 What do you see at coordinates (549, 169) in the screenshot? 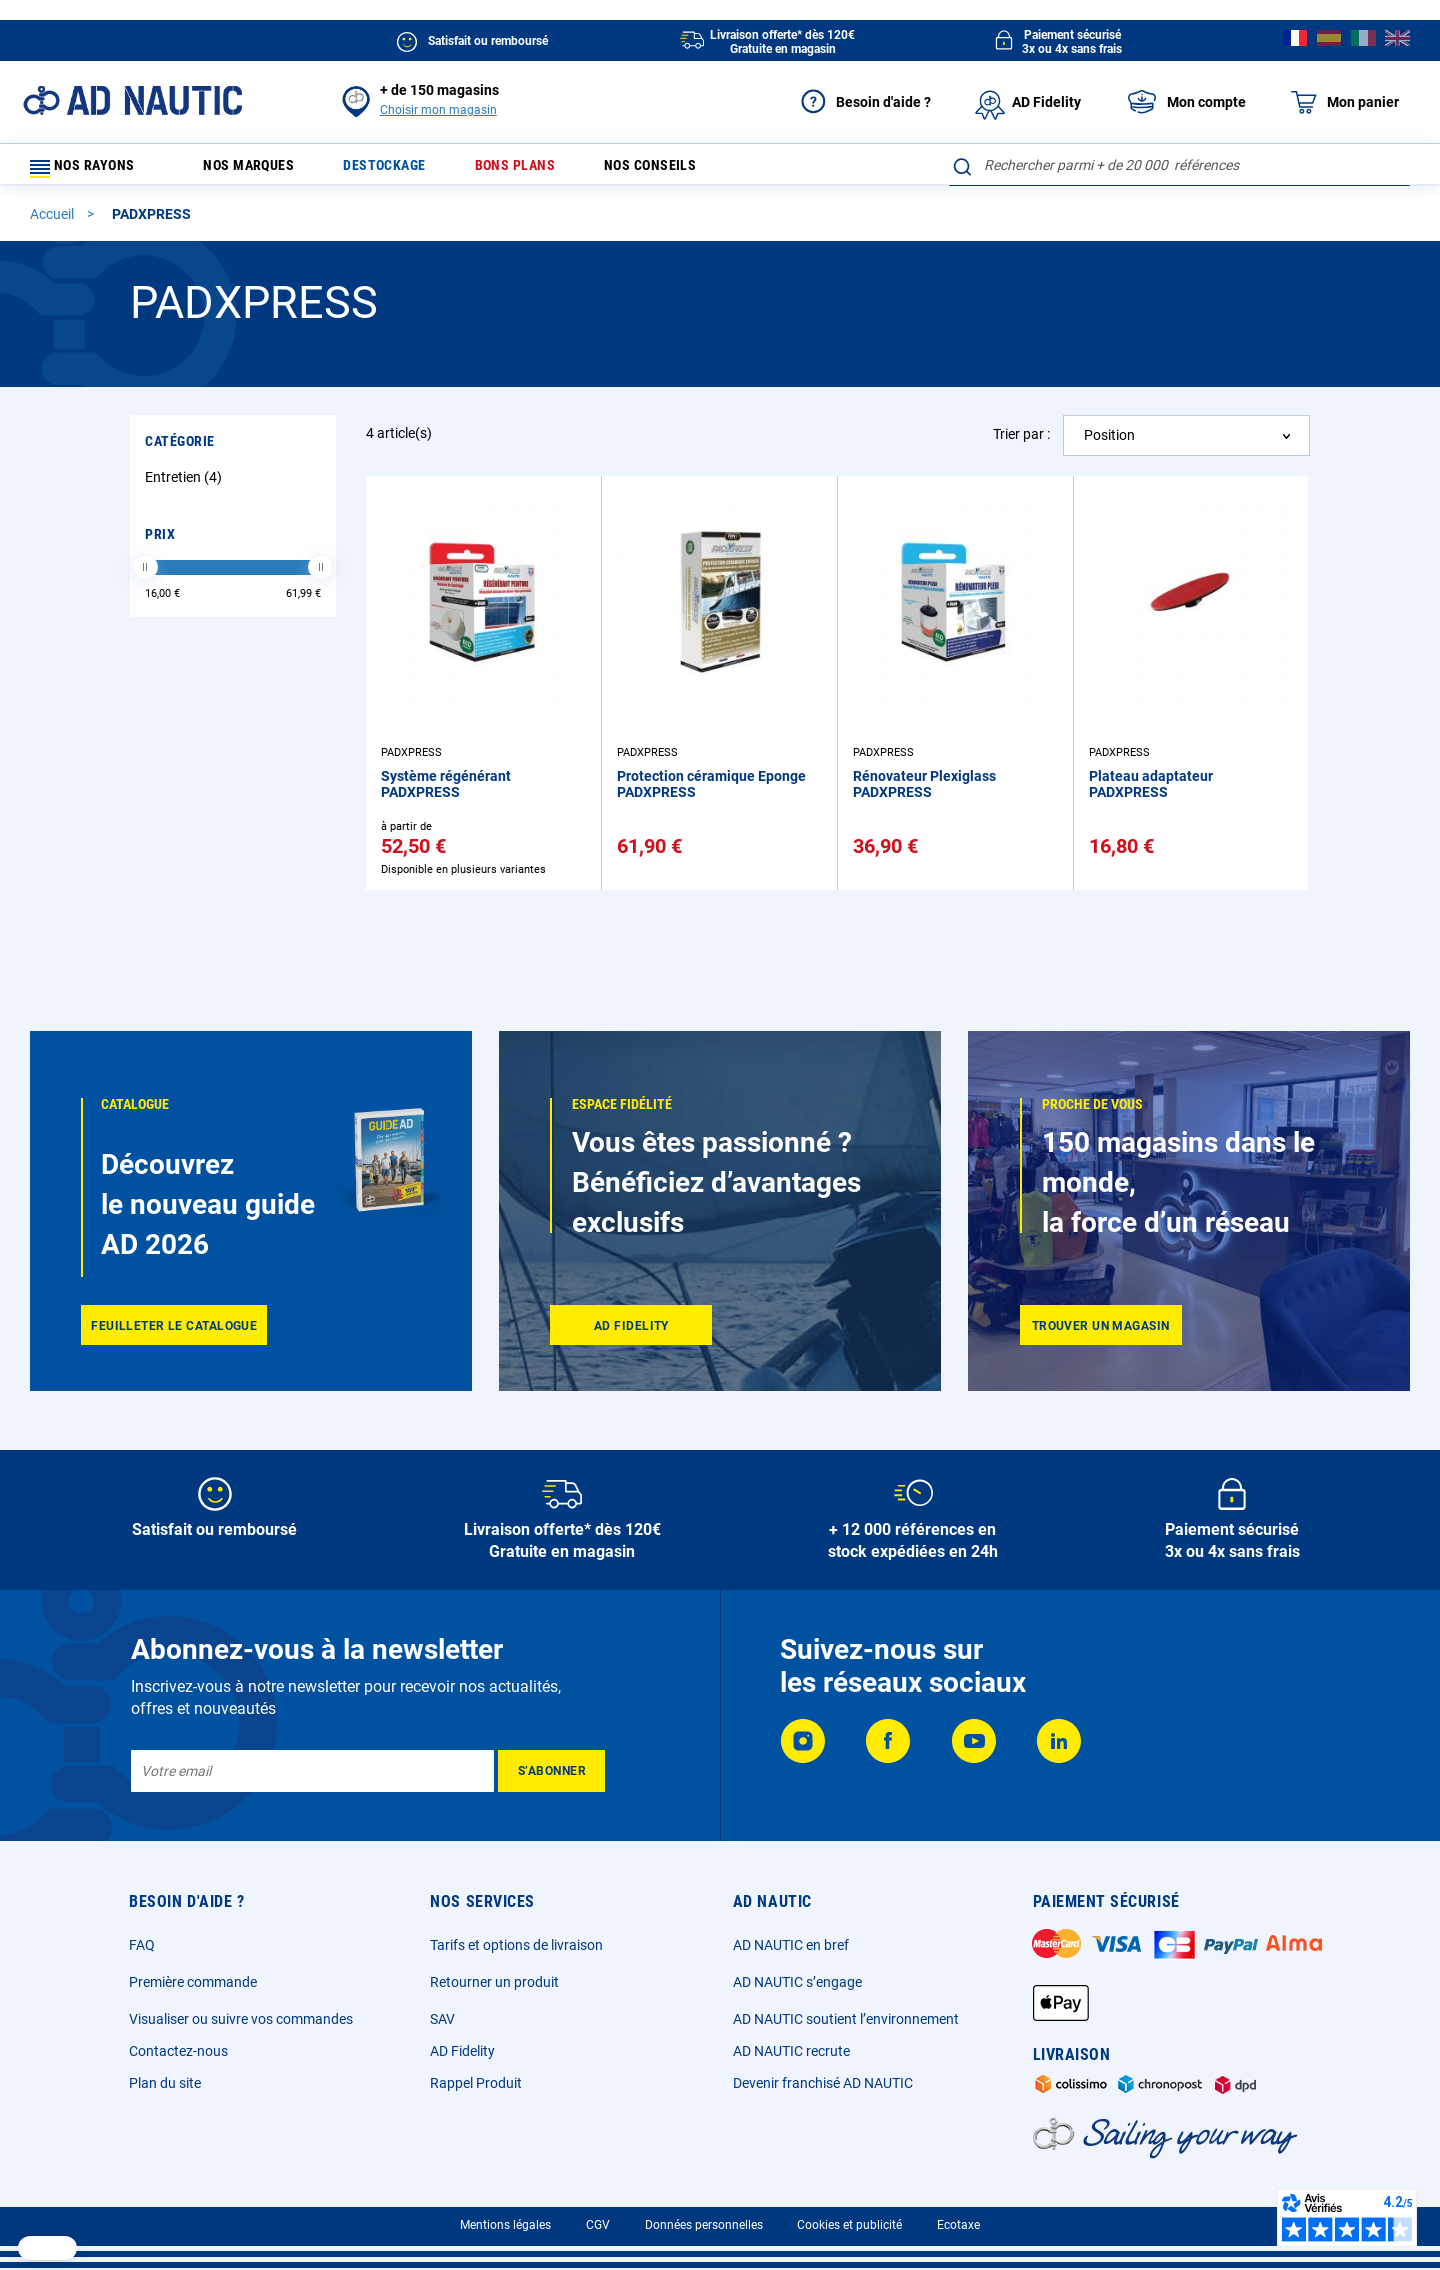
I see `Bons plans` at bounding box center [549, 169].